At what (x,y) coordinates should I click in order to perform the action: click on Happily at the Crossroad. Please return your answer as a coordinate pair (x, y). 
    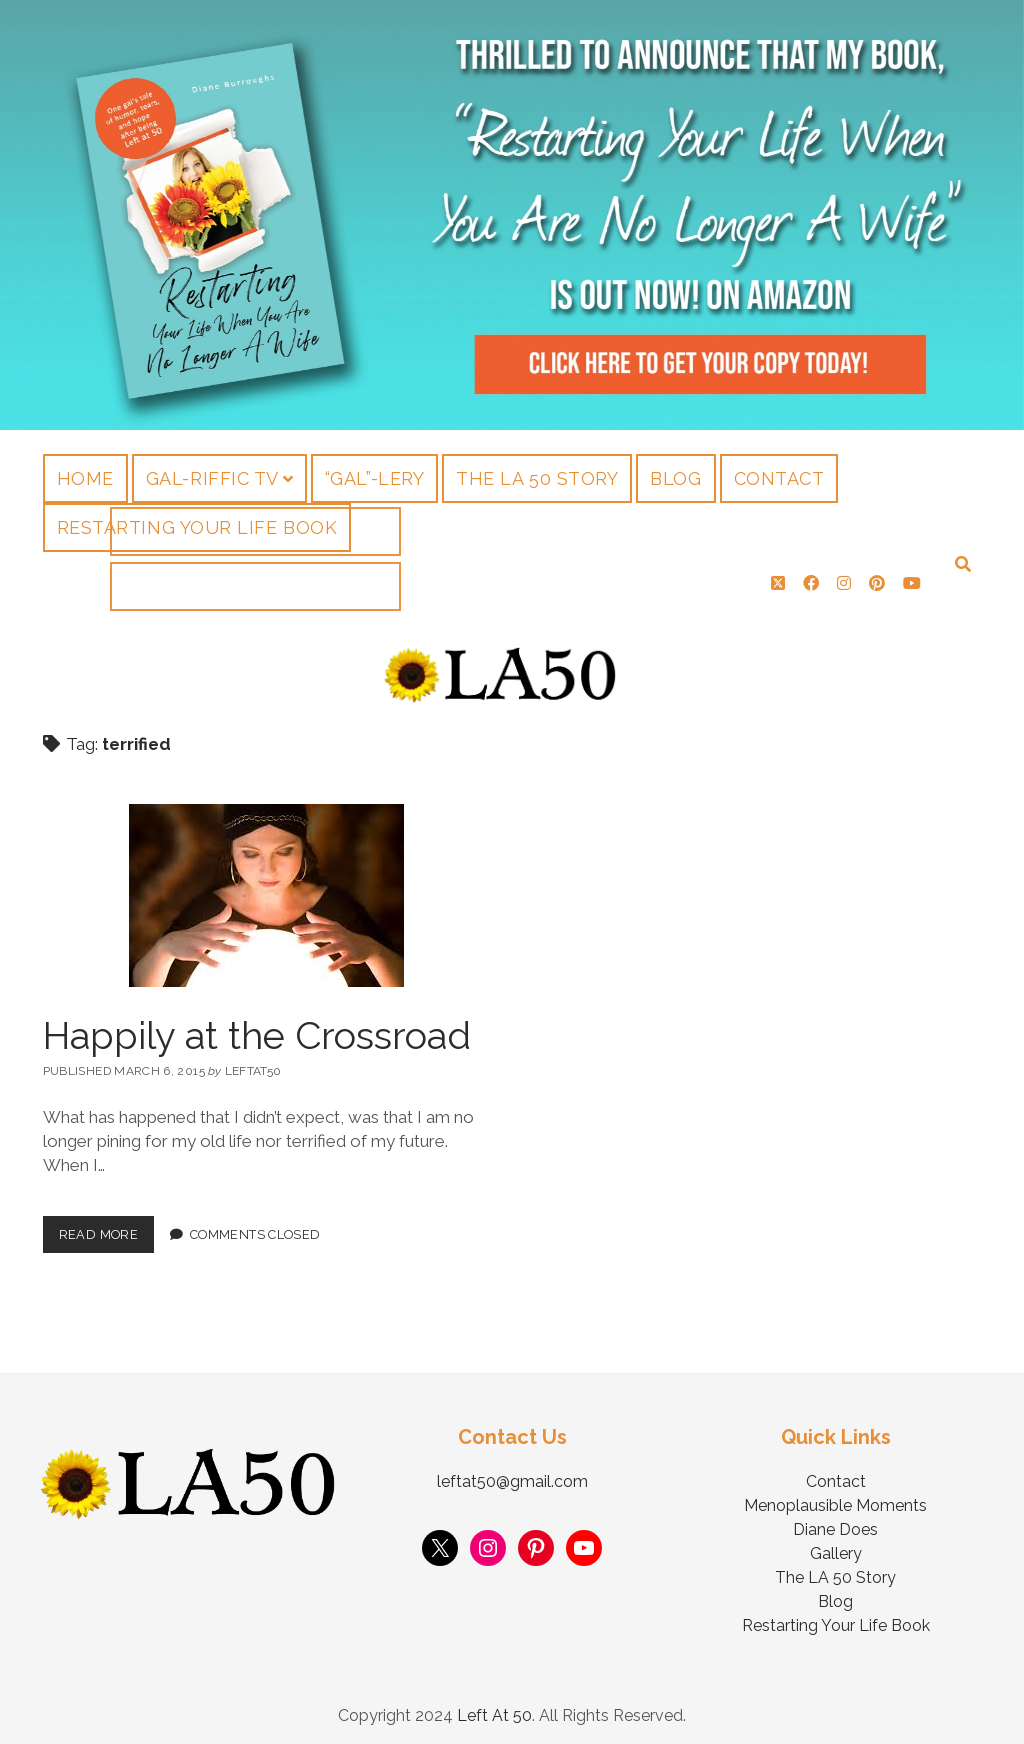
    Looking at the image, I should click on (257, 1027).